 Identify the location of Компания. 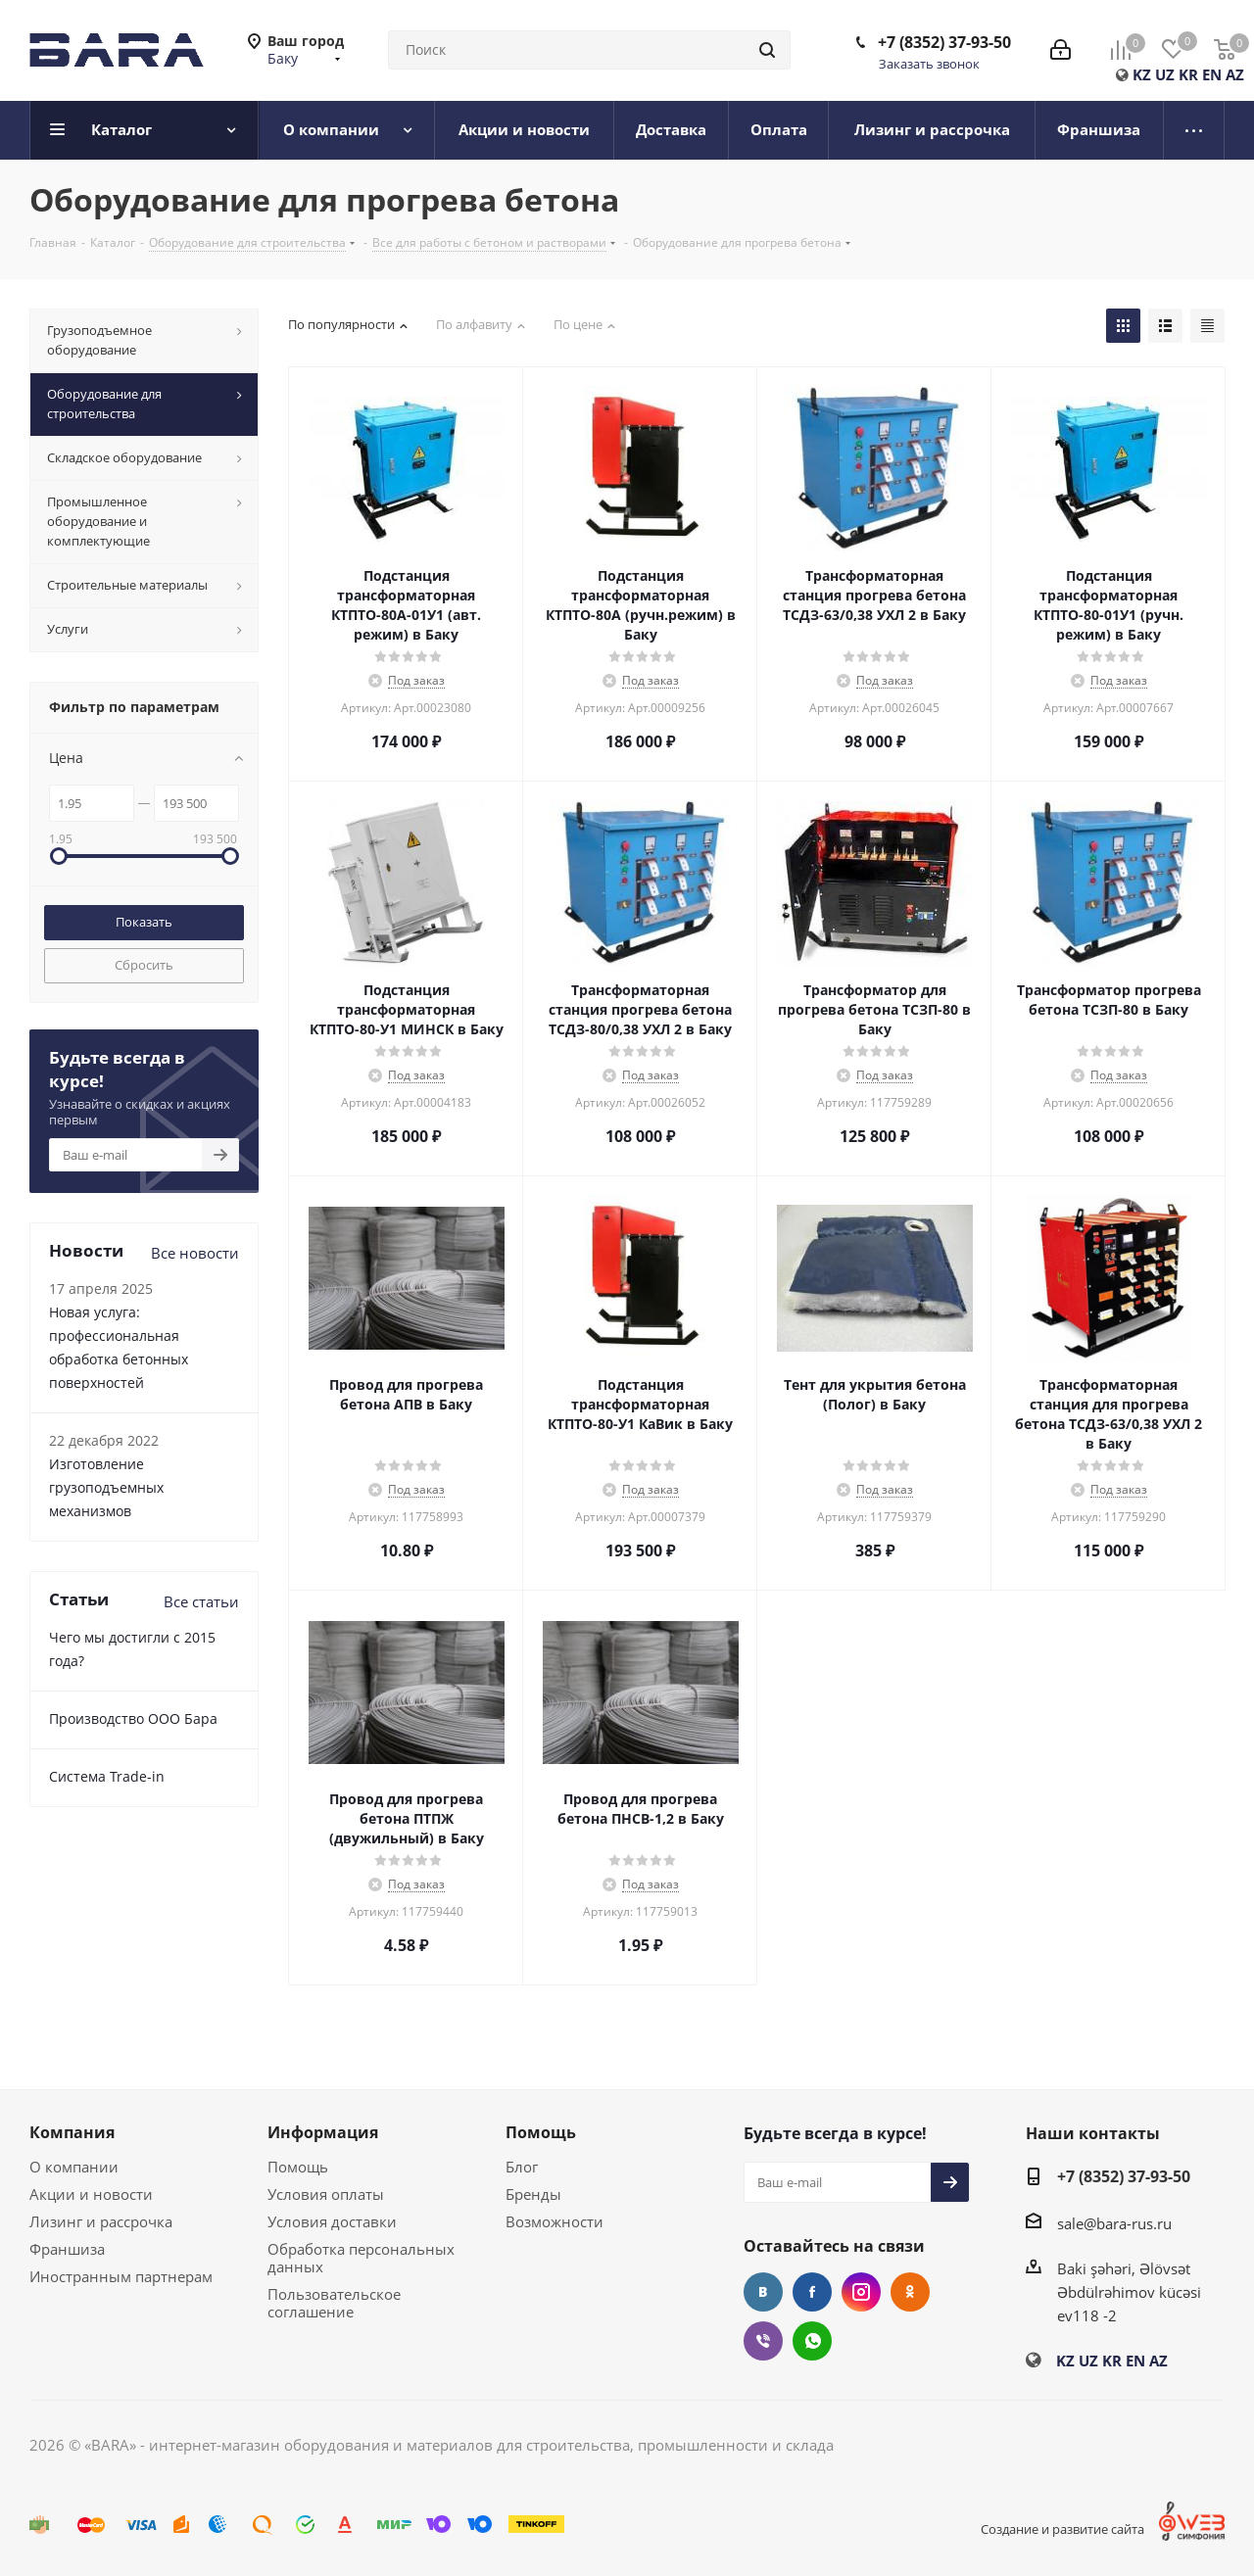
(72, 2132).